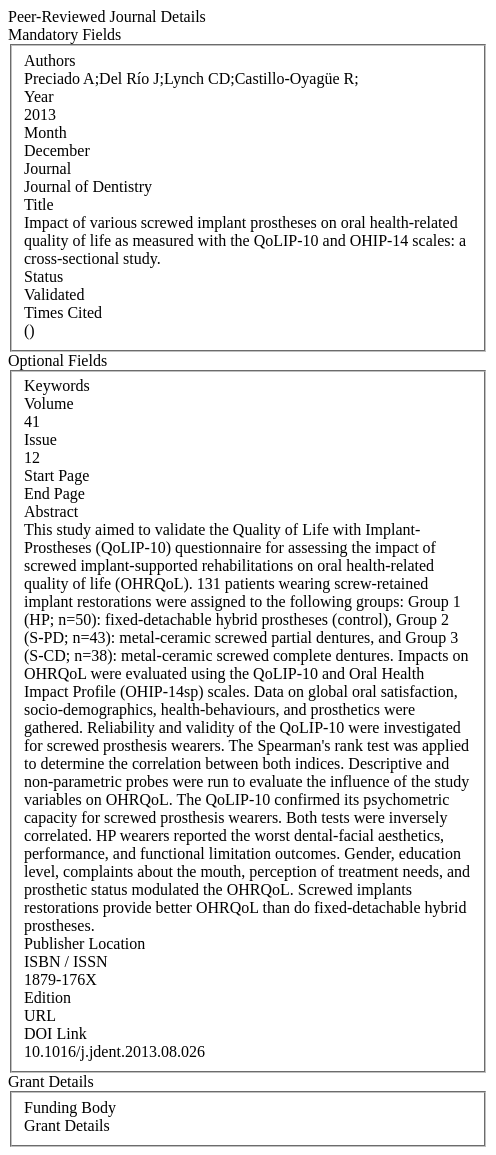 The height and width of the screenshot is (1155, 496). I want to click on Journal, so click(47, 168).